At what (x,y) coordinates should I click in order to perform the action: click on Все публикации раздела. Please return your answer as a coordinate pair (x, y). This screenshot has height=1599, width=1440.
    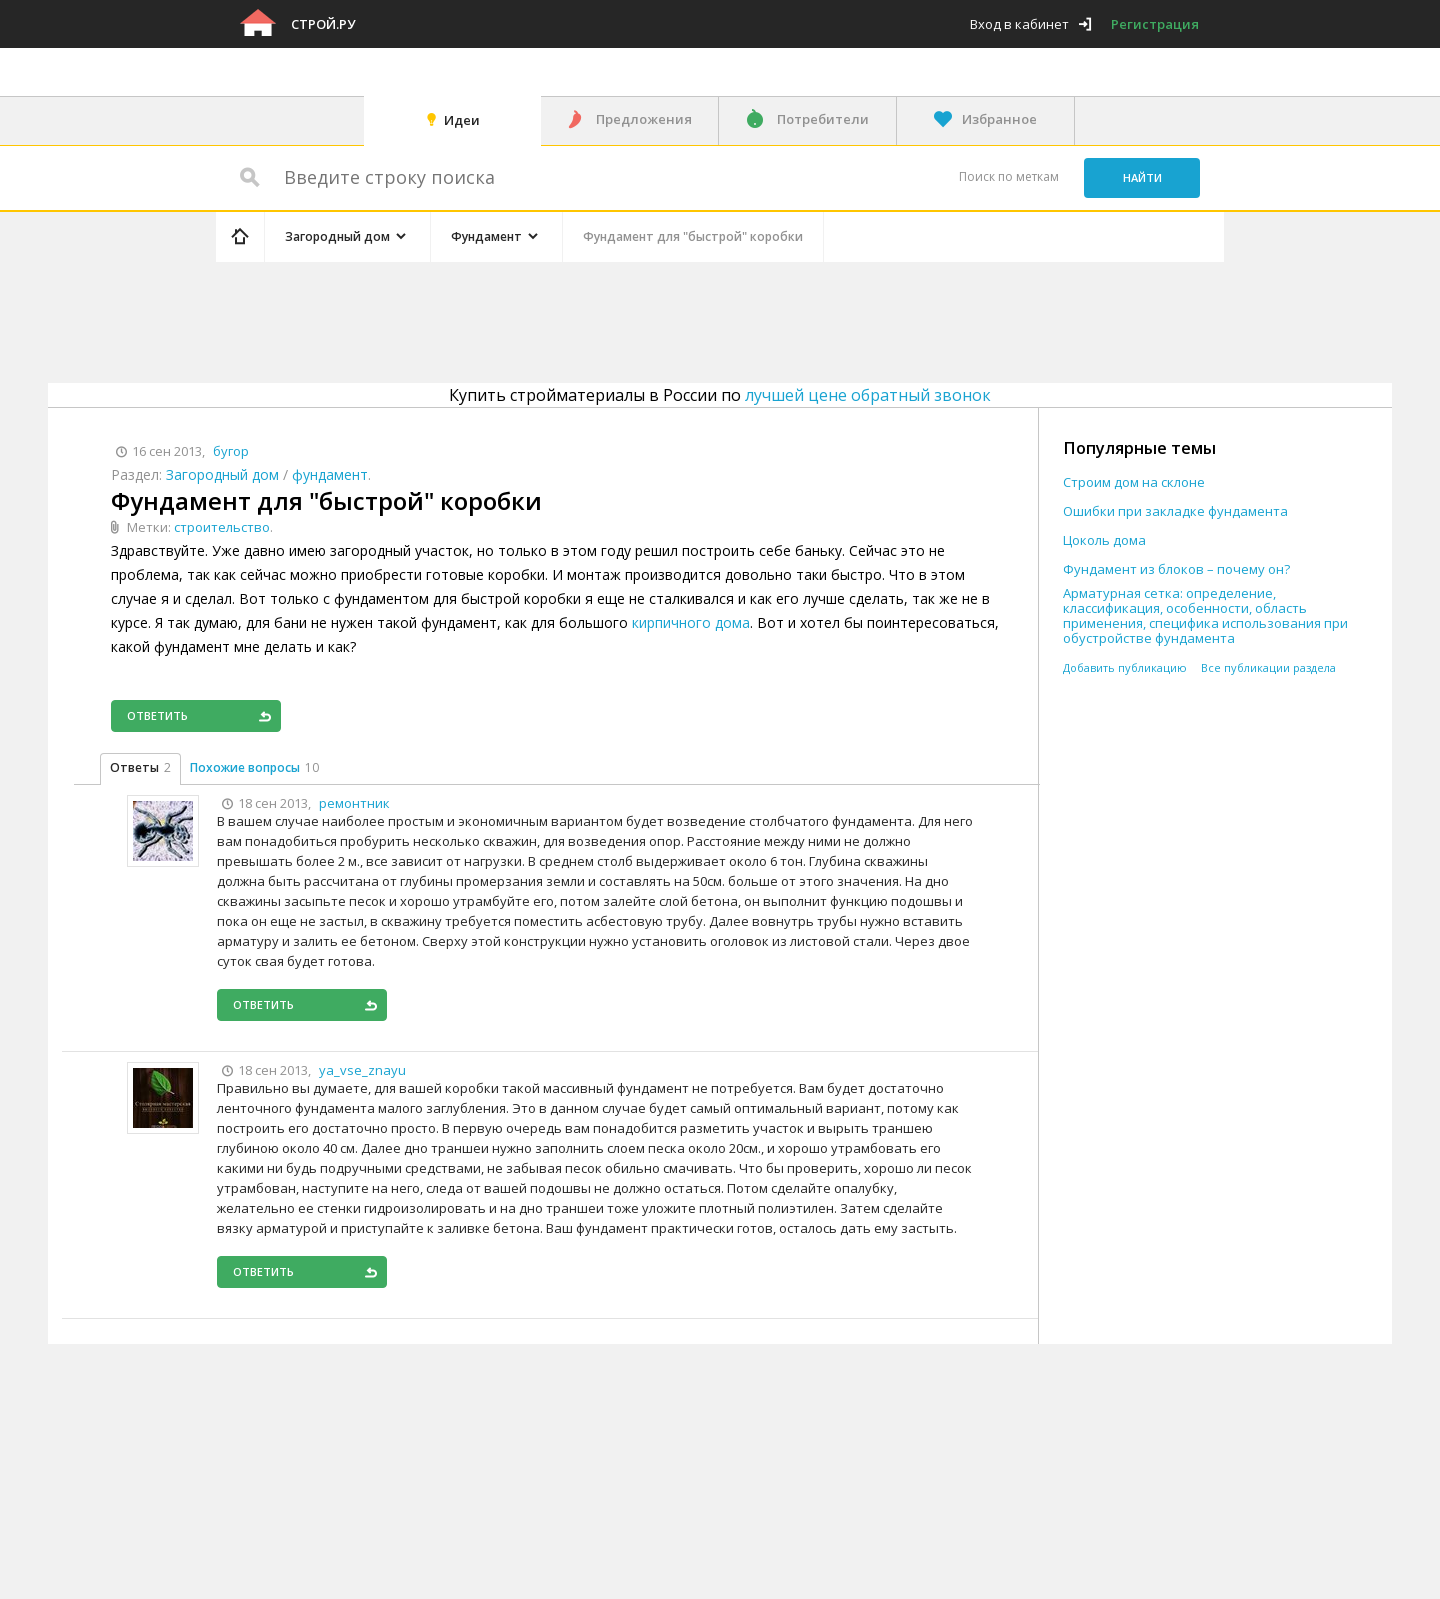
    Looking at the image, I should click on (1268, 667).